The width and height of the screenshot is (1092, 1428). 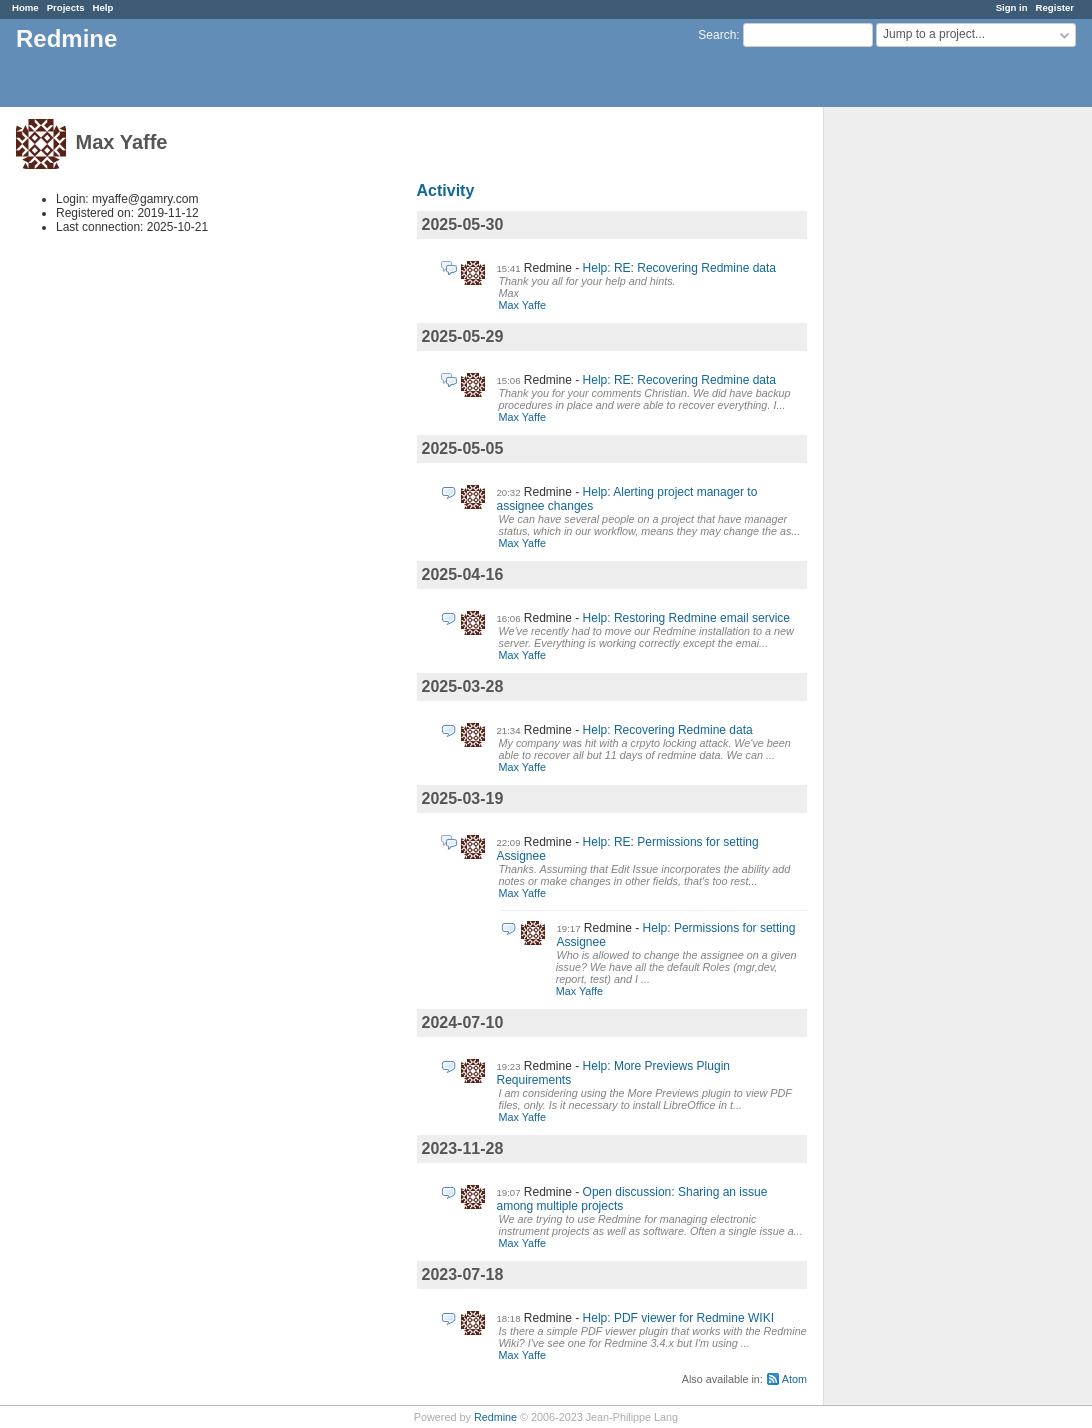 What do you see at coordinates (679, 268) in the screenshot?
I see `Help: RE: Recovering Redmine data` at bounding box center [679, 268].